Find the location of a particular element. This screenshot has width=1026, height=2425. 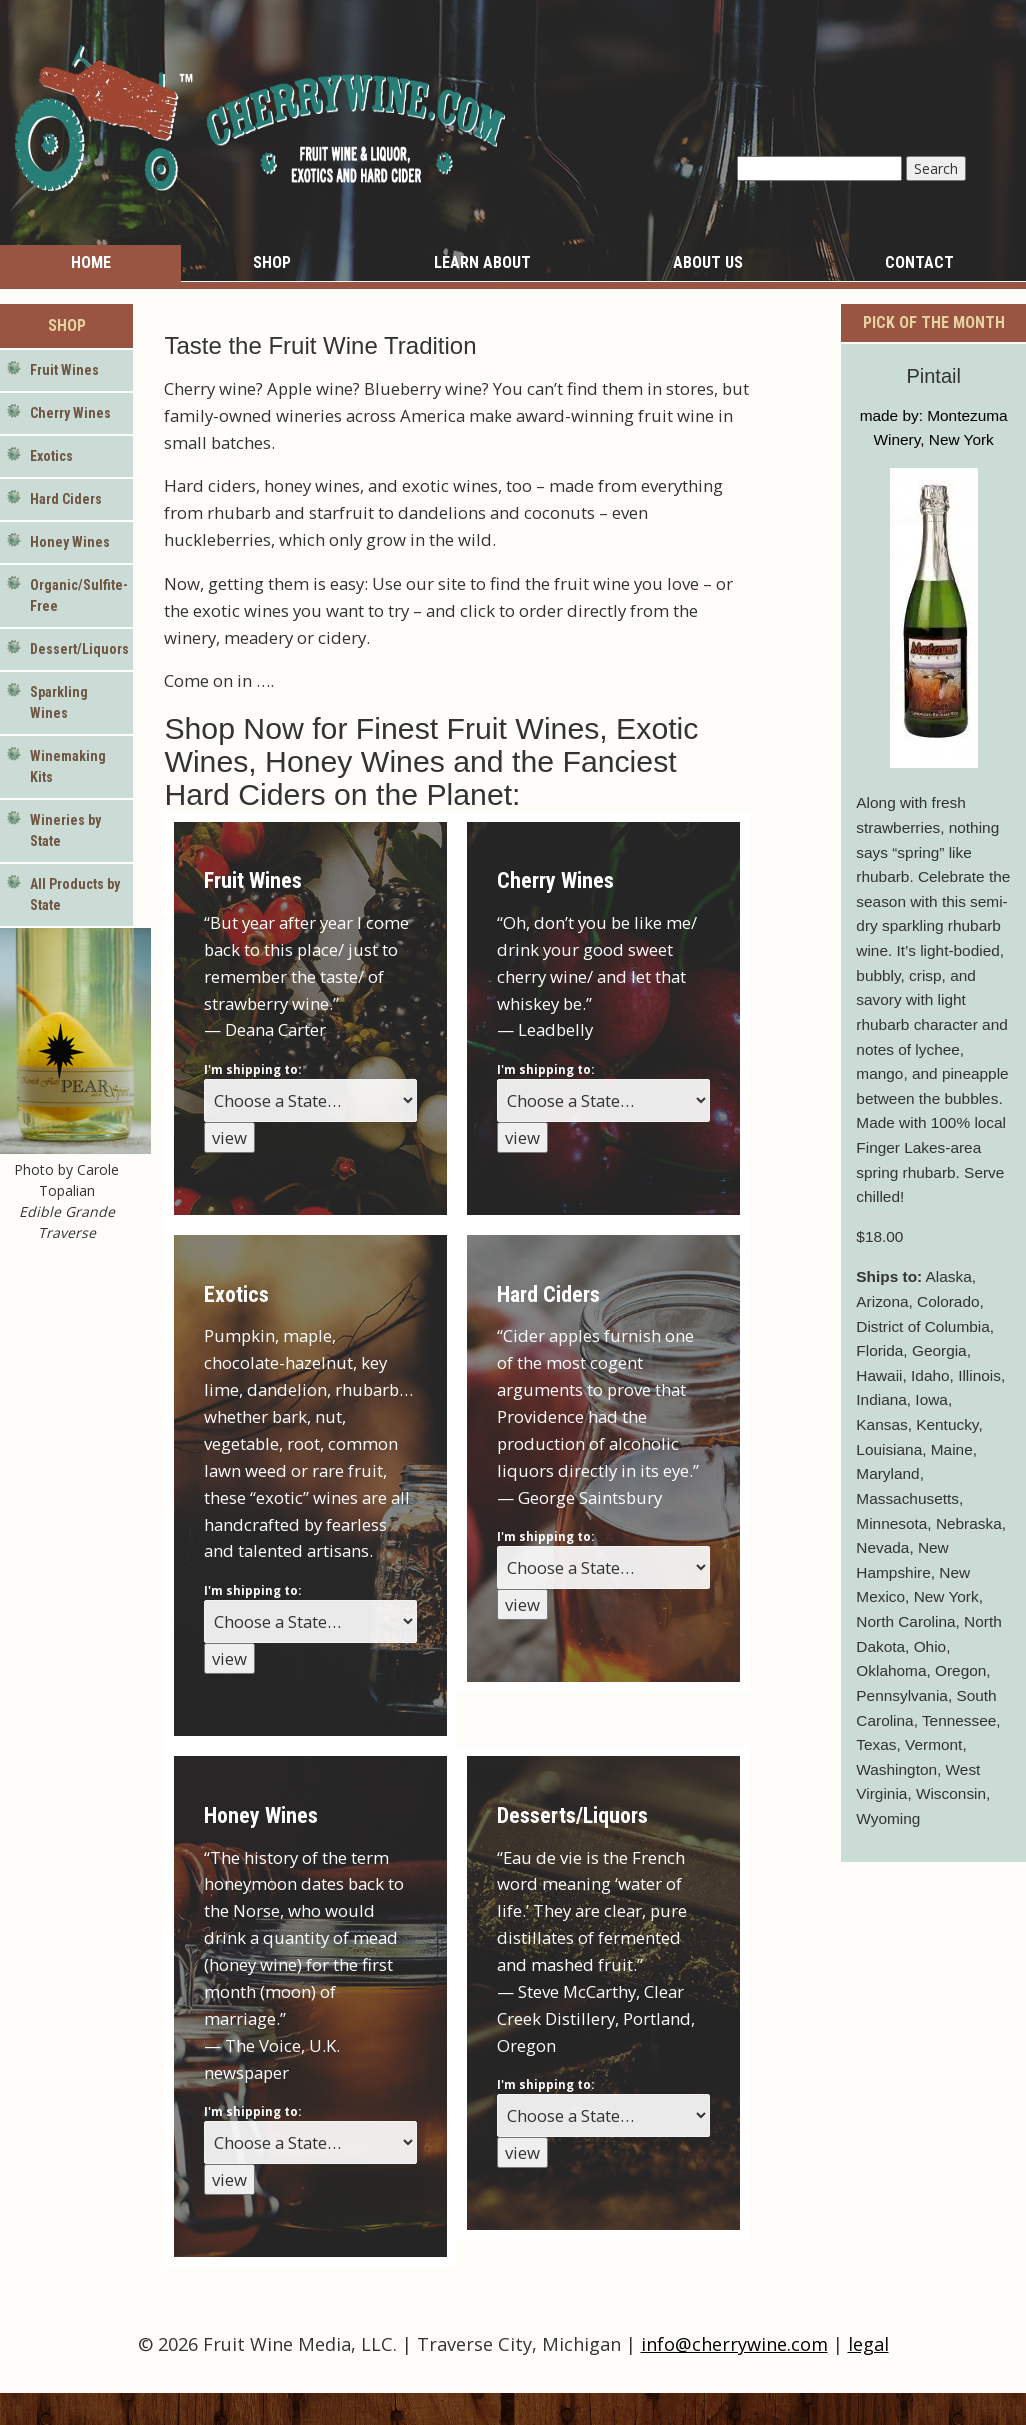

Learn About is located at coordinates (482, 262).